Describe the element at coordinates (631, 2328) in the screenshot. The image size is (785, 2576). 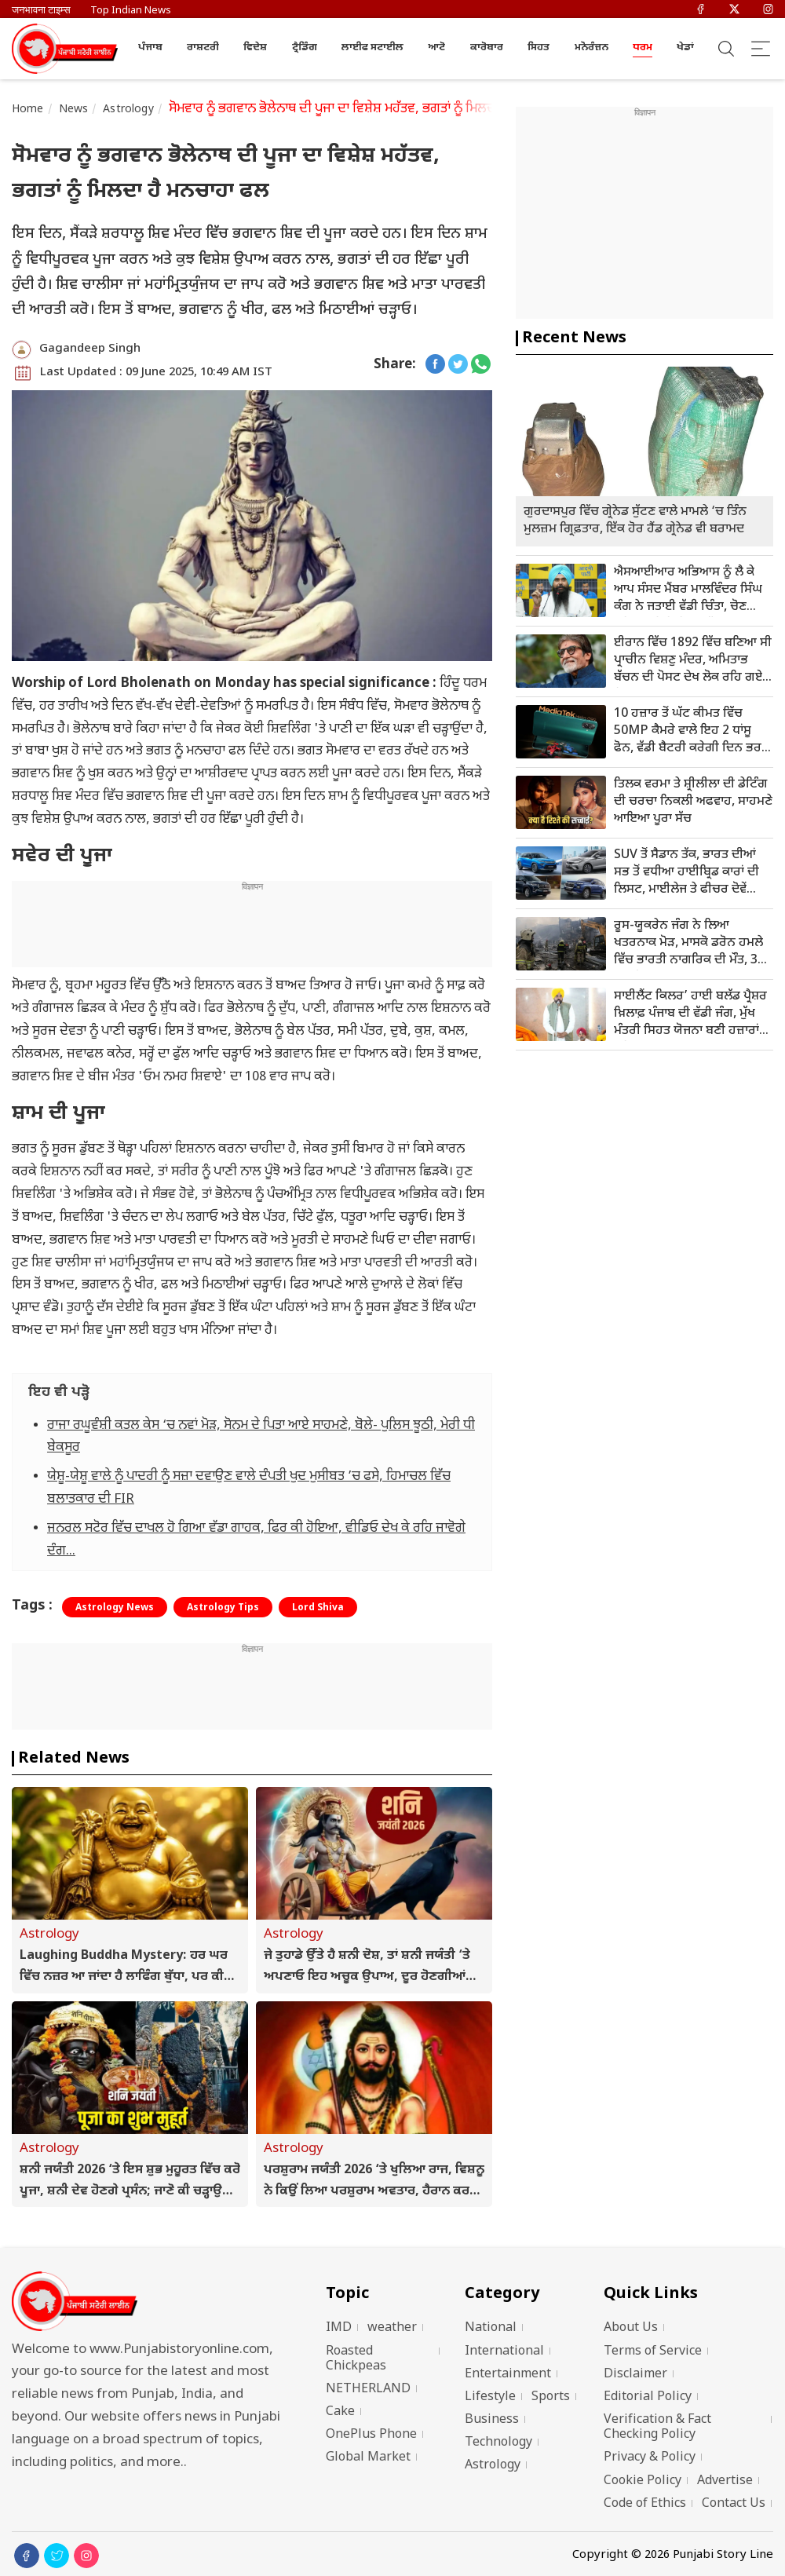
I see `About Us` at that location.